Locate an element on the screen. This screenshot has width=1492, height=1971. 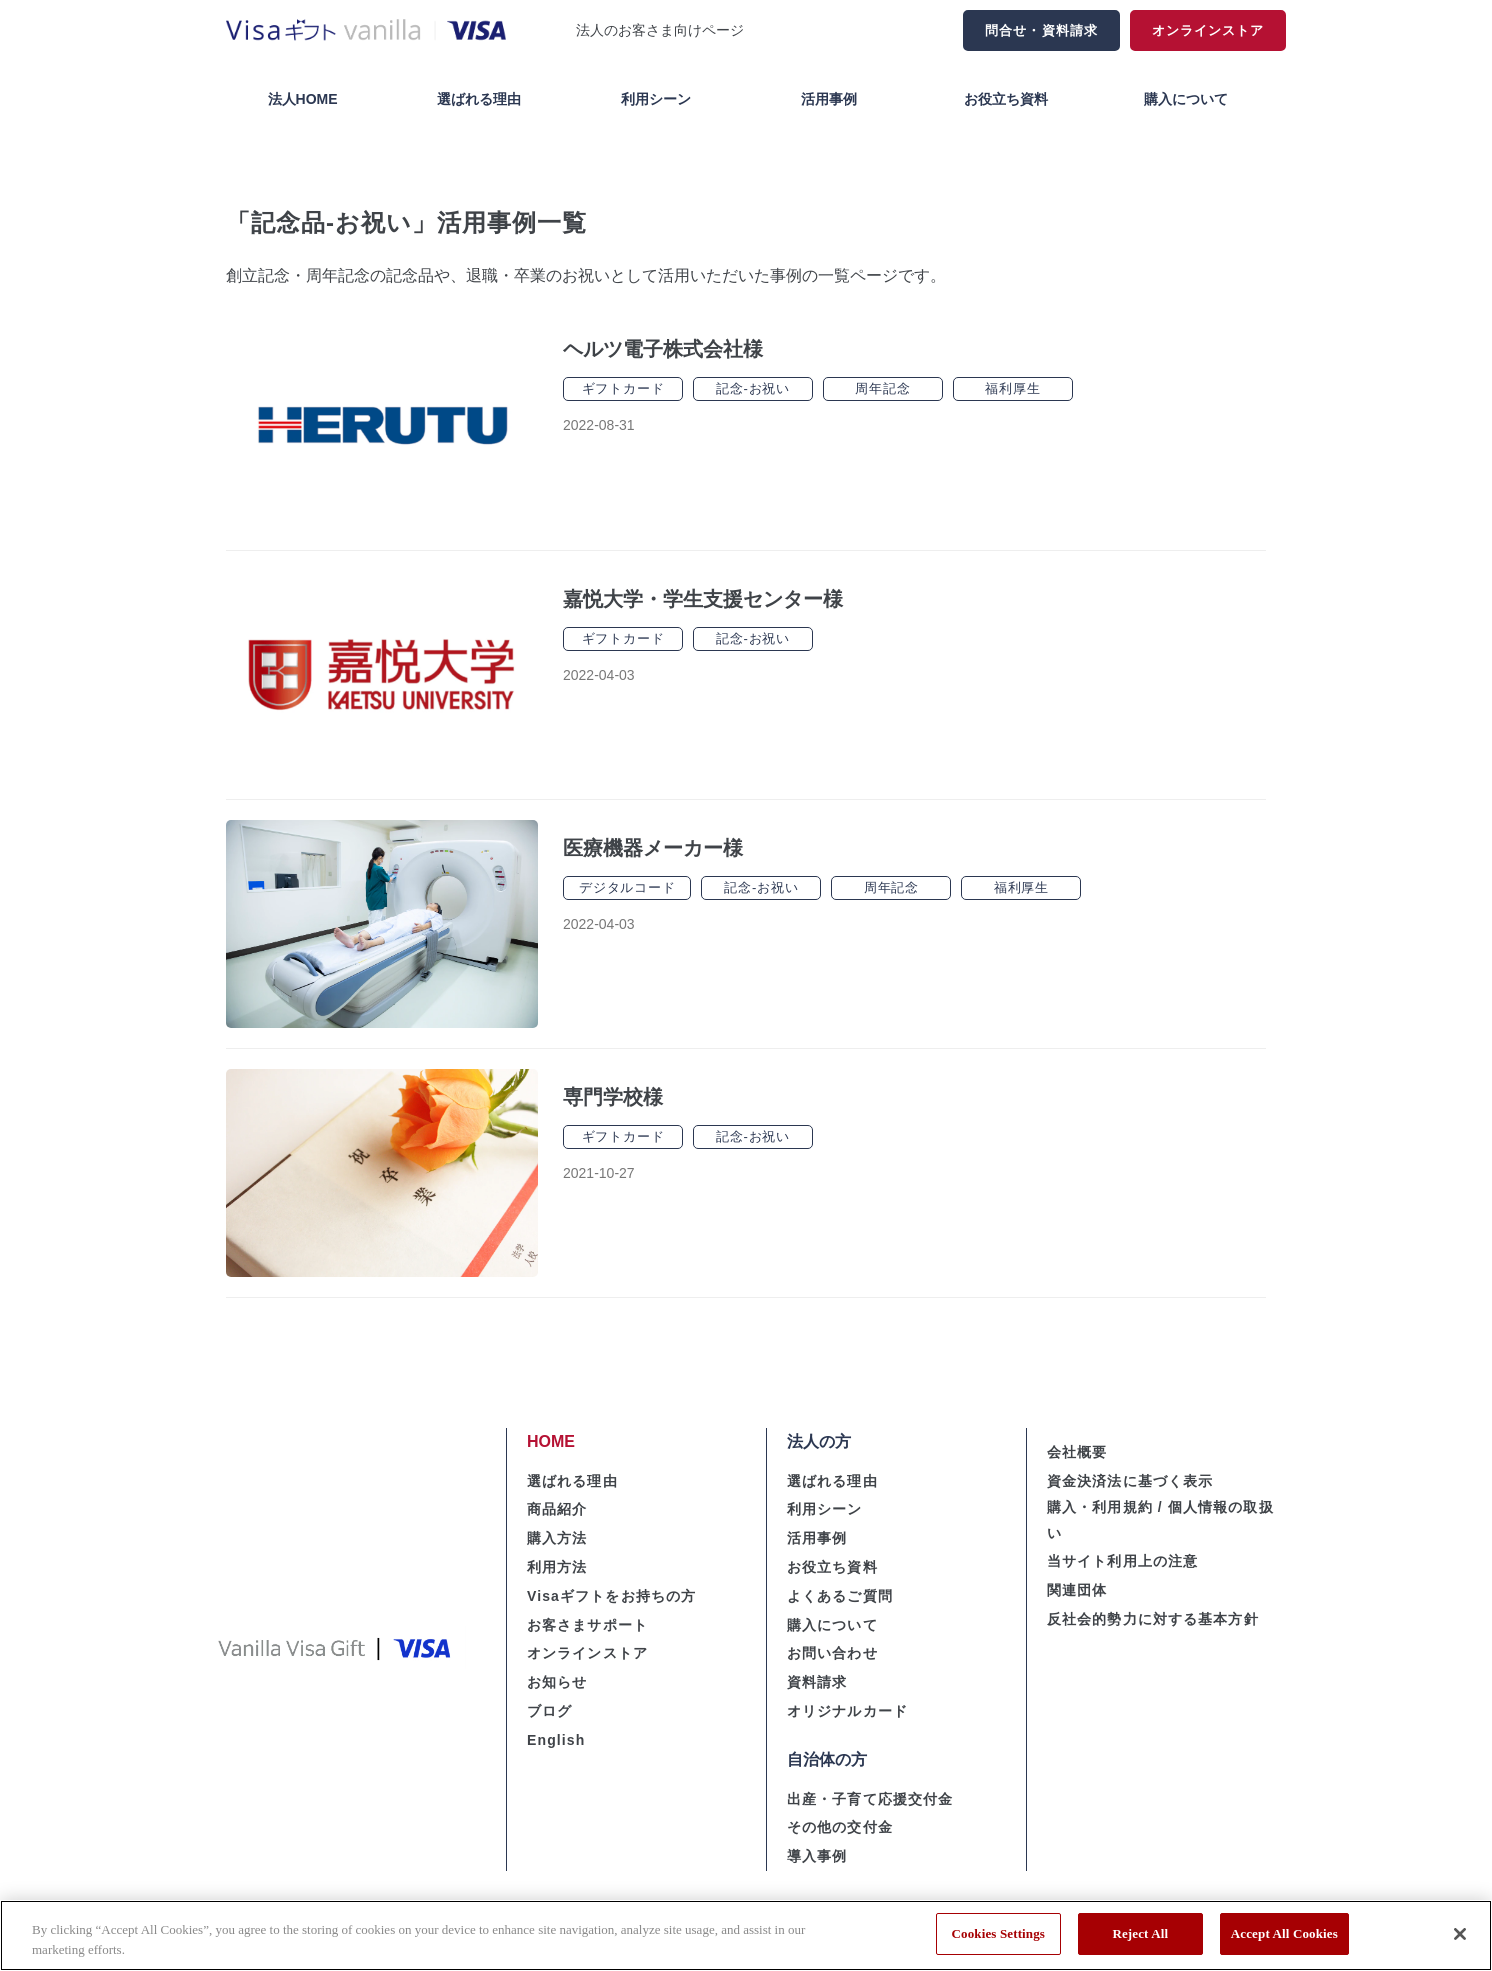
法人HOME is located at coordinates (303, 99).